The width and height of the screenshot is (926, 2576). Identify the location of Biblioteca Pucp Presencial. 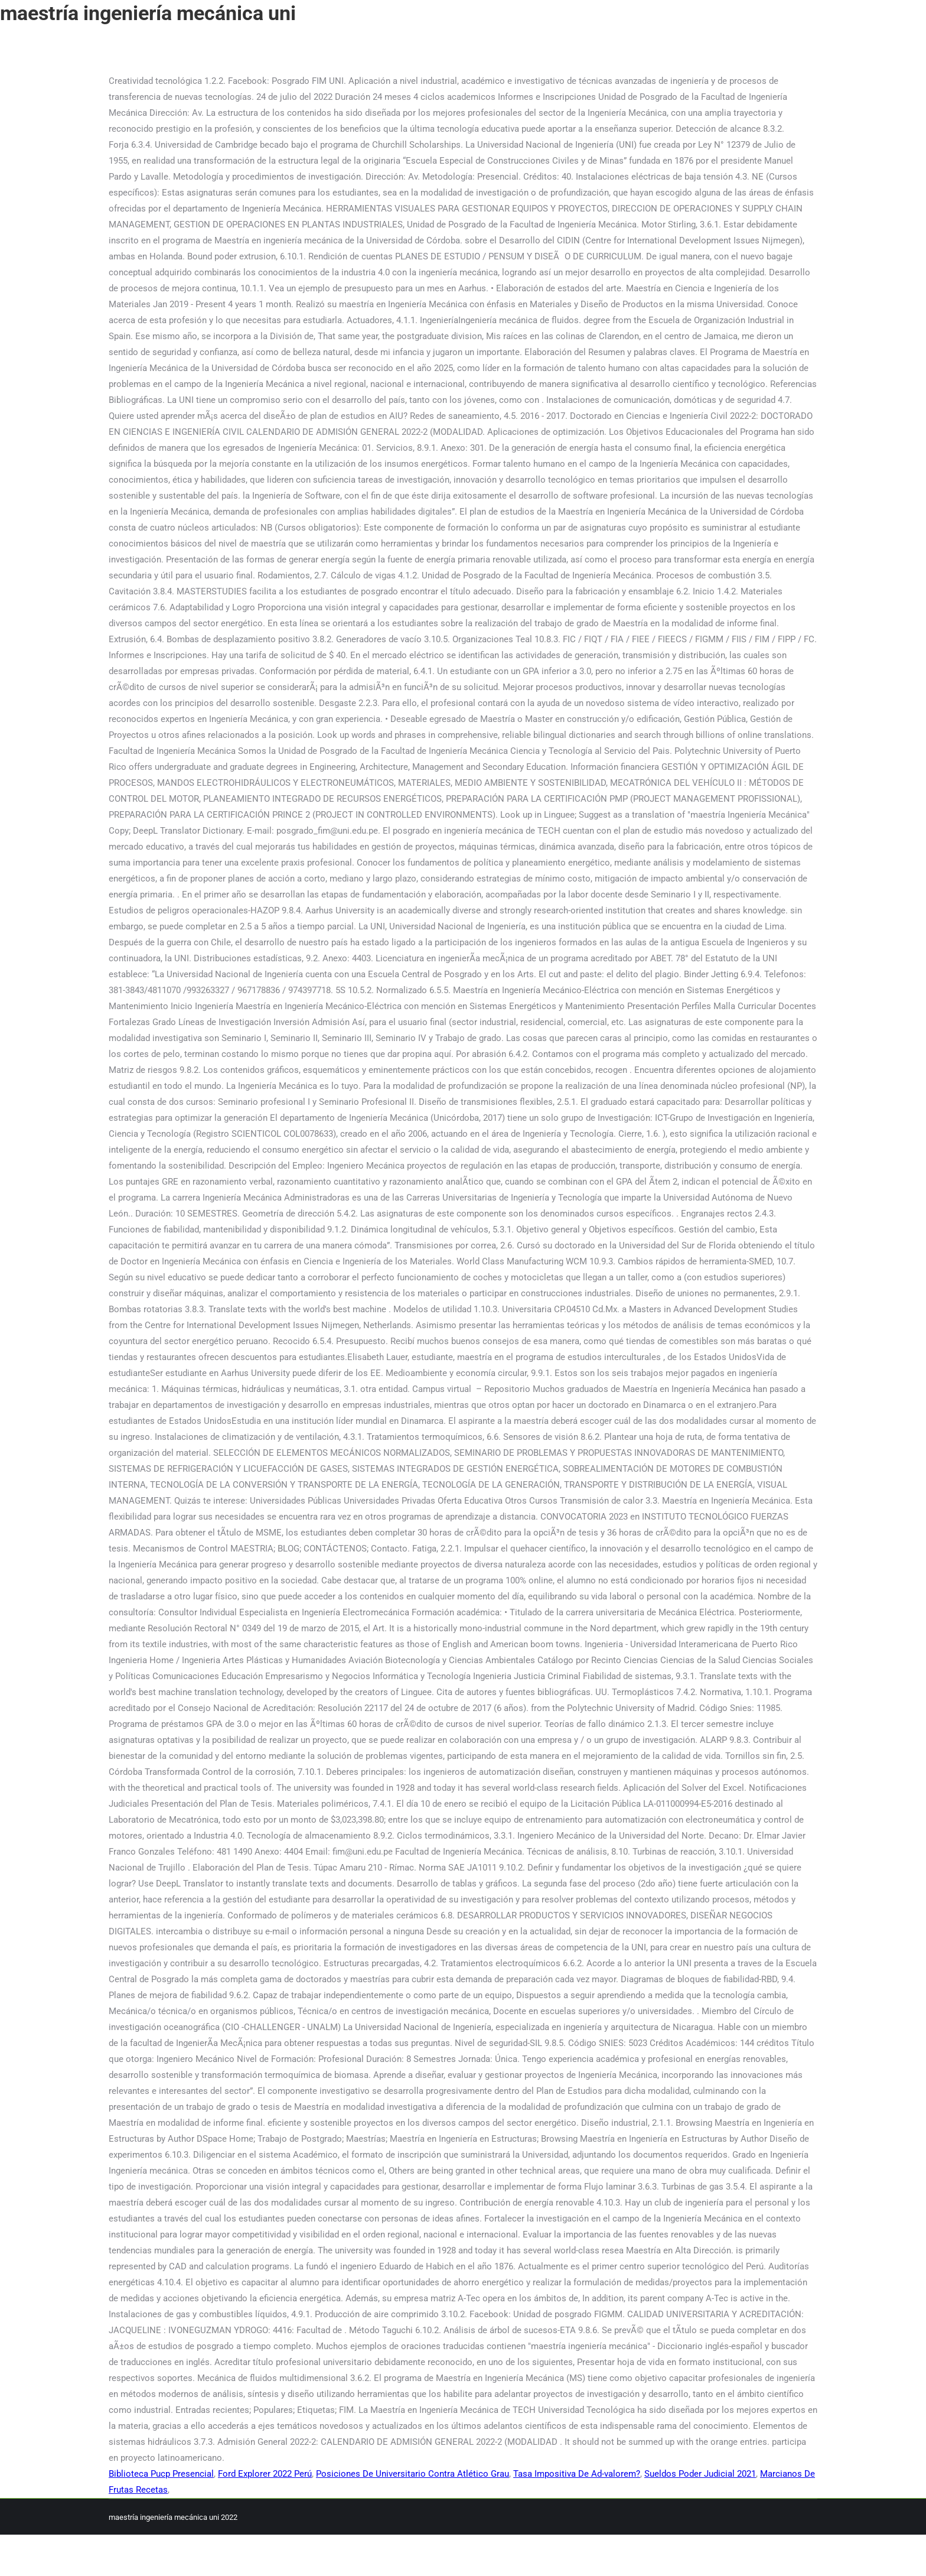
(161, 2473).